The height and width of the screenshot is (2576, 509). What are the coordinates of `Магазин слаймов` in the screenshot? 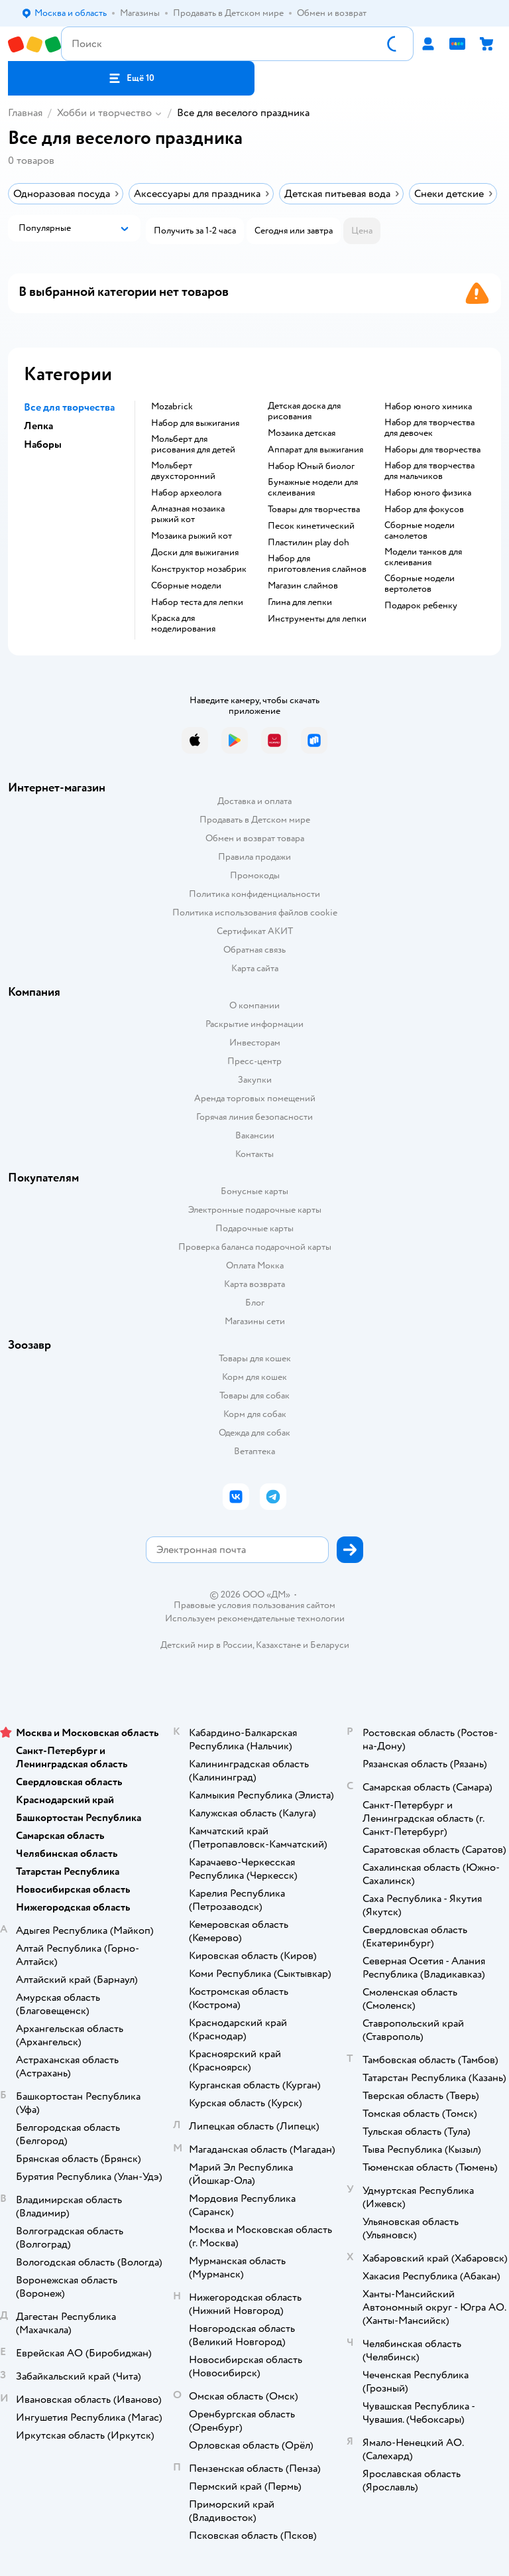 It's located at (303, 585).